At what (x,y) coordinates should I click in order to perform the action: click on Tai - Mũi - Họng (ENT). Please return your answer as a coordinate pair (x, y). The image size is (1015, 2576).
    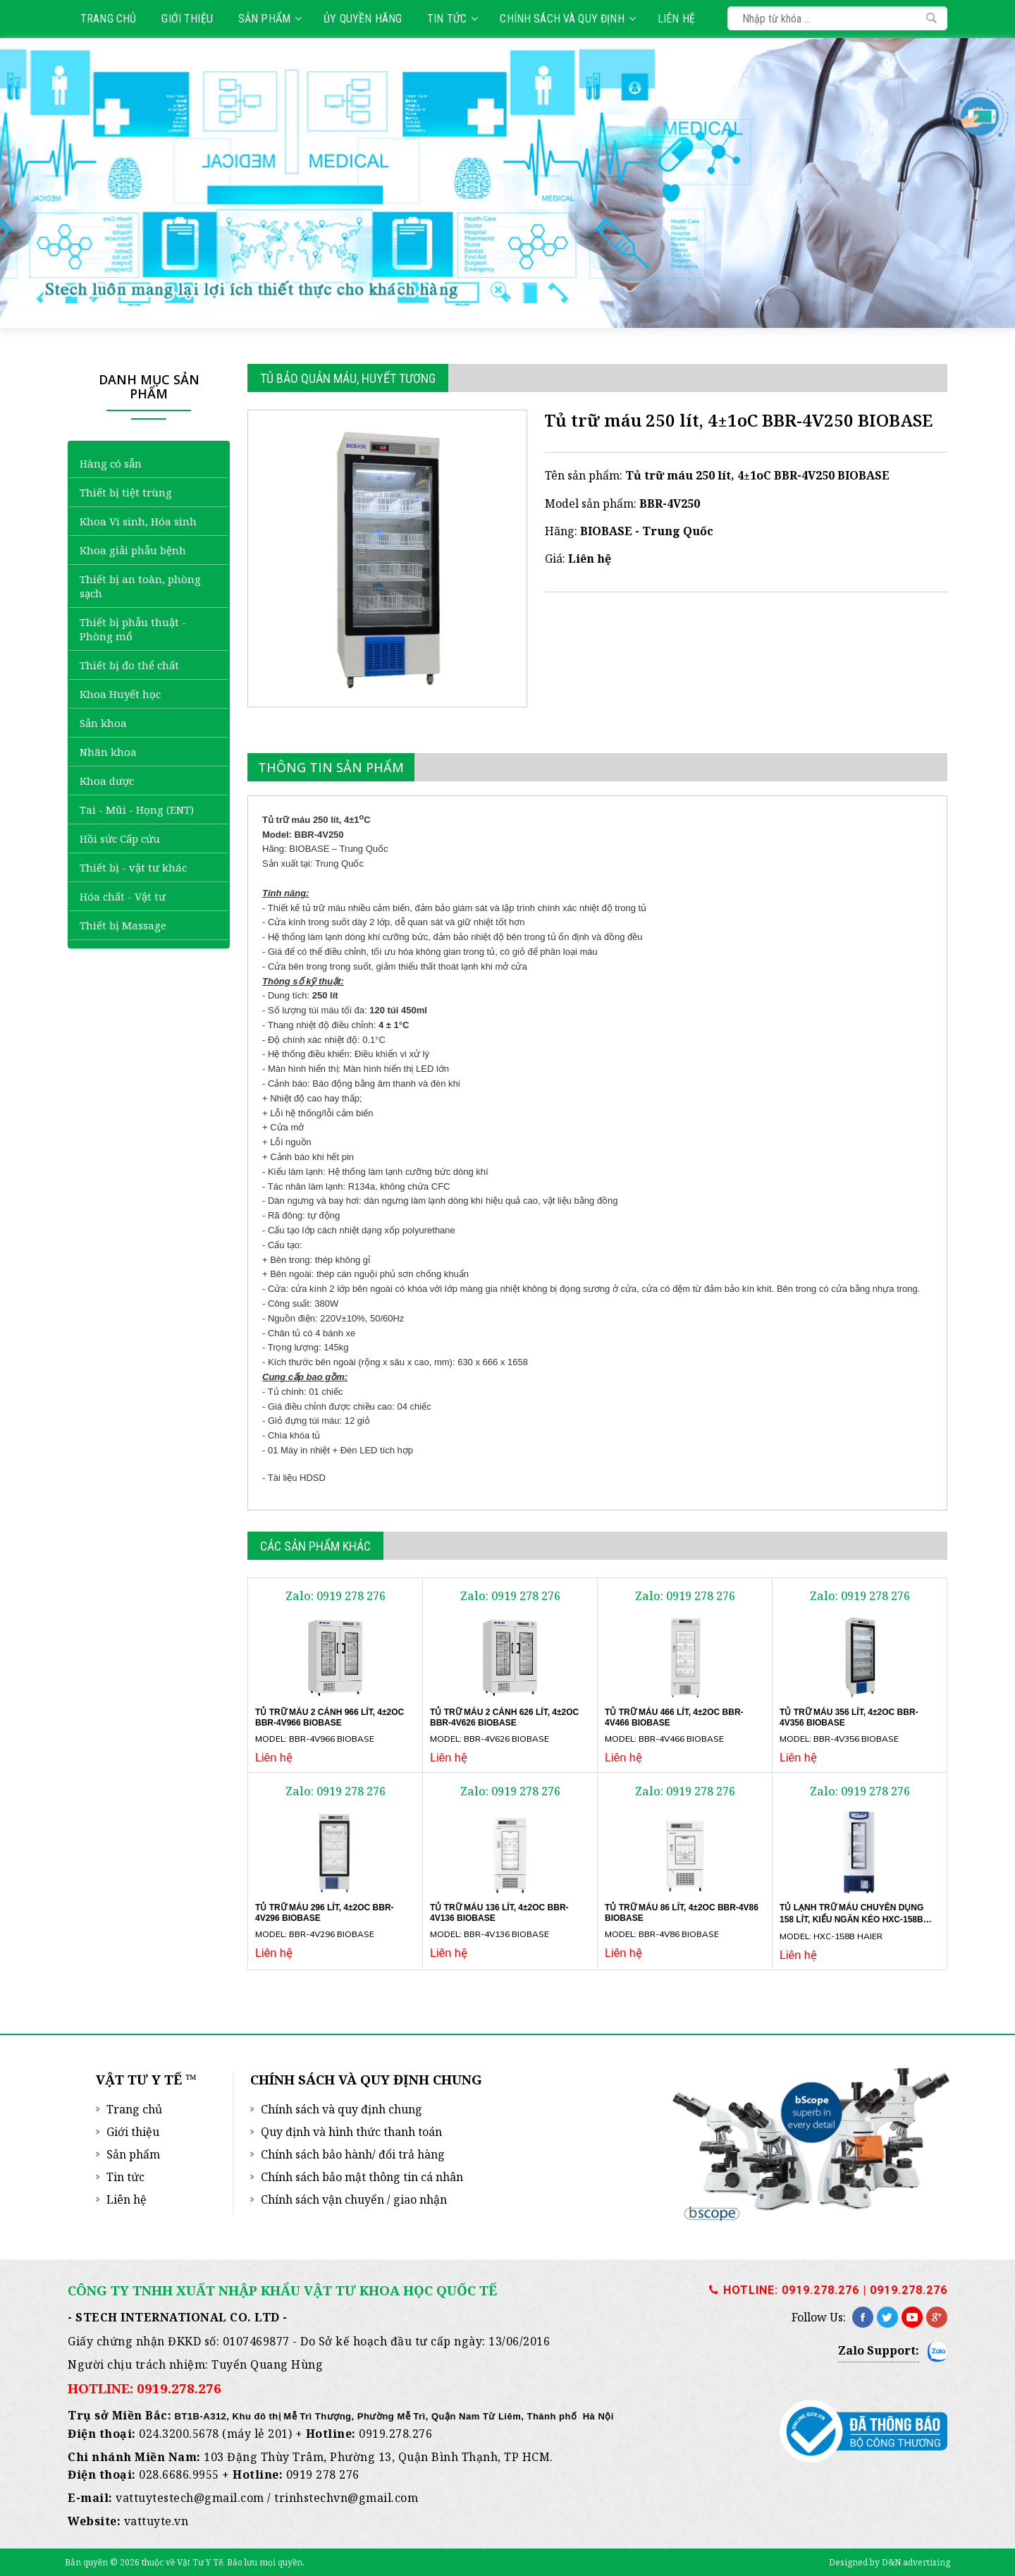
    Looking at the image, I should click on (137, 809).